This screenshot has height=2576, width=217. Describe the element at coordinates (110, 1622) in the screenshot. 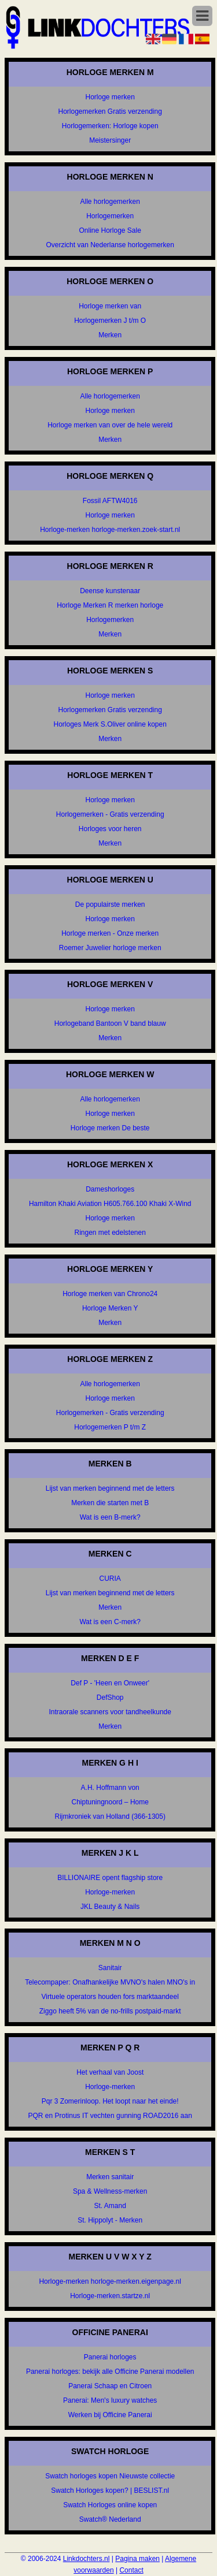

I see `Wat is een C-merk?` at that location.